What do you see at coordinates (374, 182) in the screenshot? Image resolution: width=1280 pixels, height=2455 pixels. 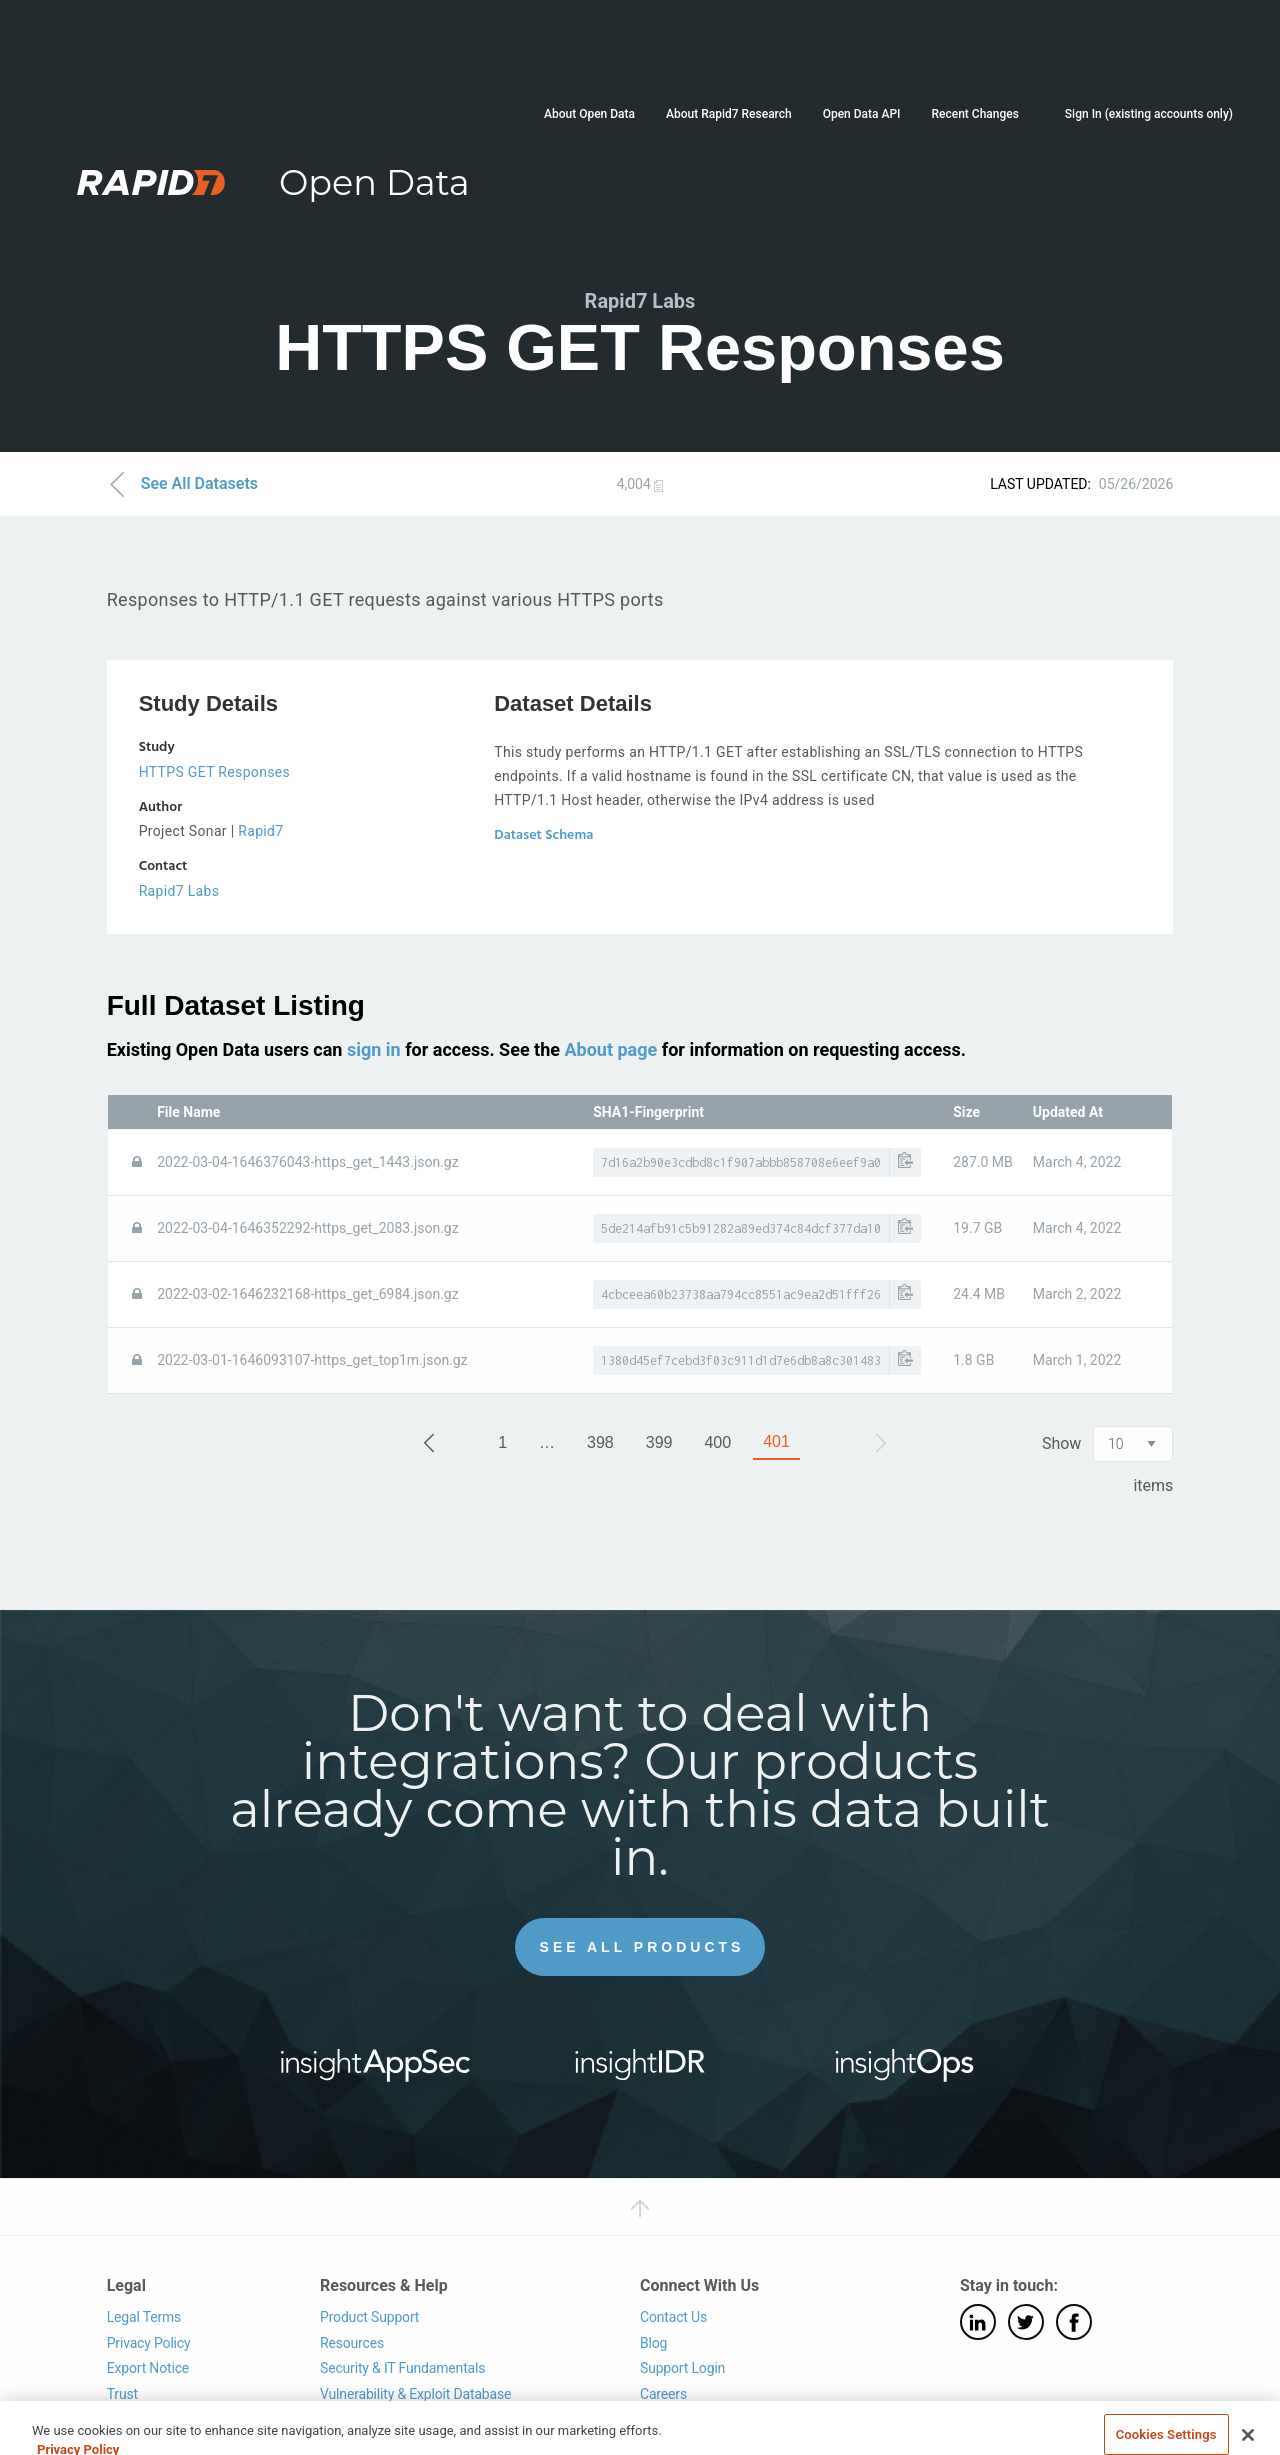 I see `Open Data` at bounding box center [374, 182].